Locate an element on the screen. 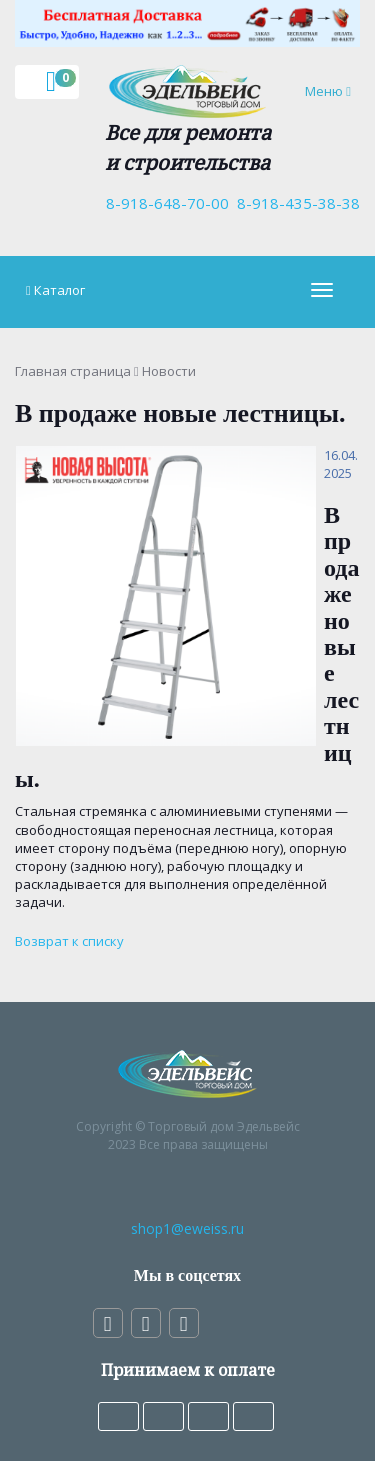 Image resolution: width=375 pixels, height=1461 pixels. Главная страница is located at coordinates (73, 371).